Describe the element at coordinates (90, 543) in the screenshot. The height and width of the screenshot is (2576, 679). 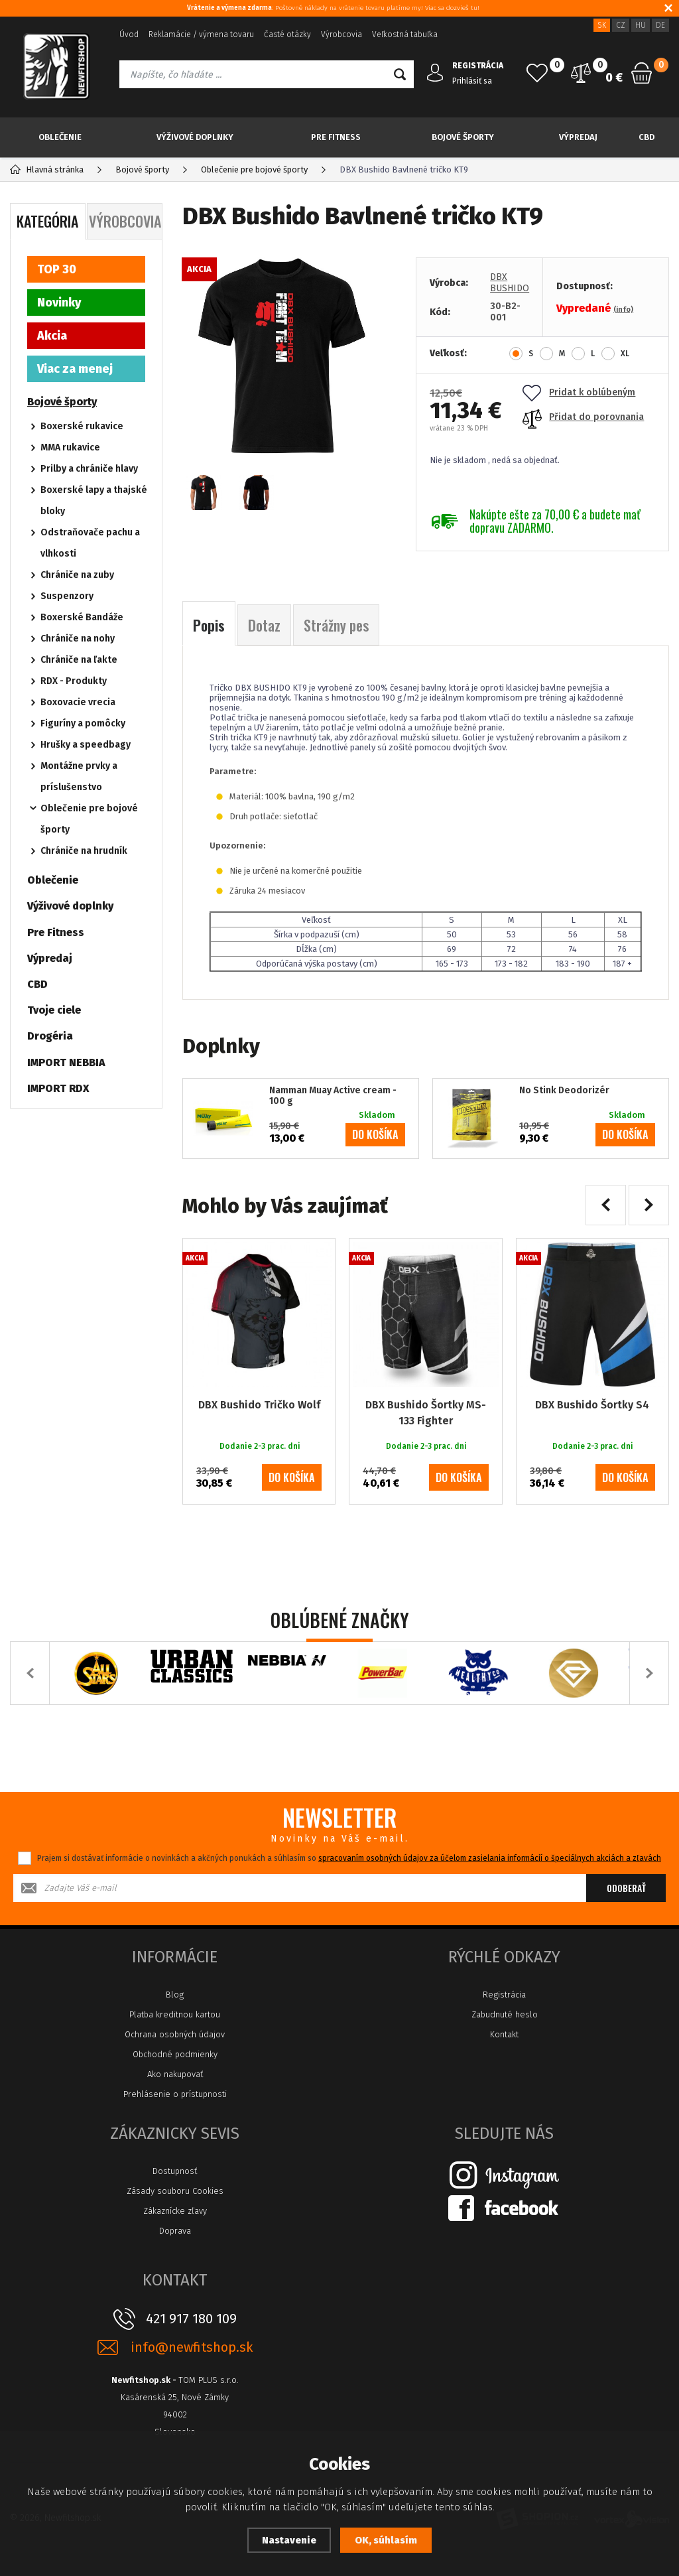
I see `Odstraňovače pachu a vlhkosti` at that location.